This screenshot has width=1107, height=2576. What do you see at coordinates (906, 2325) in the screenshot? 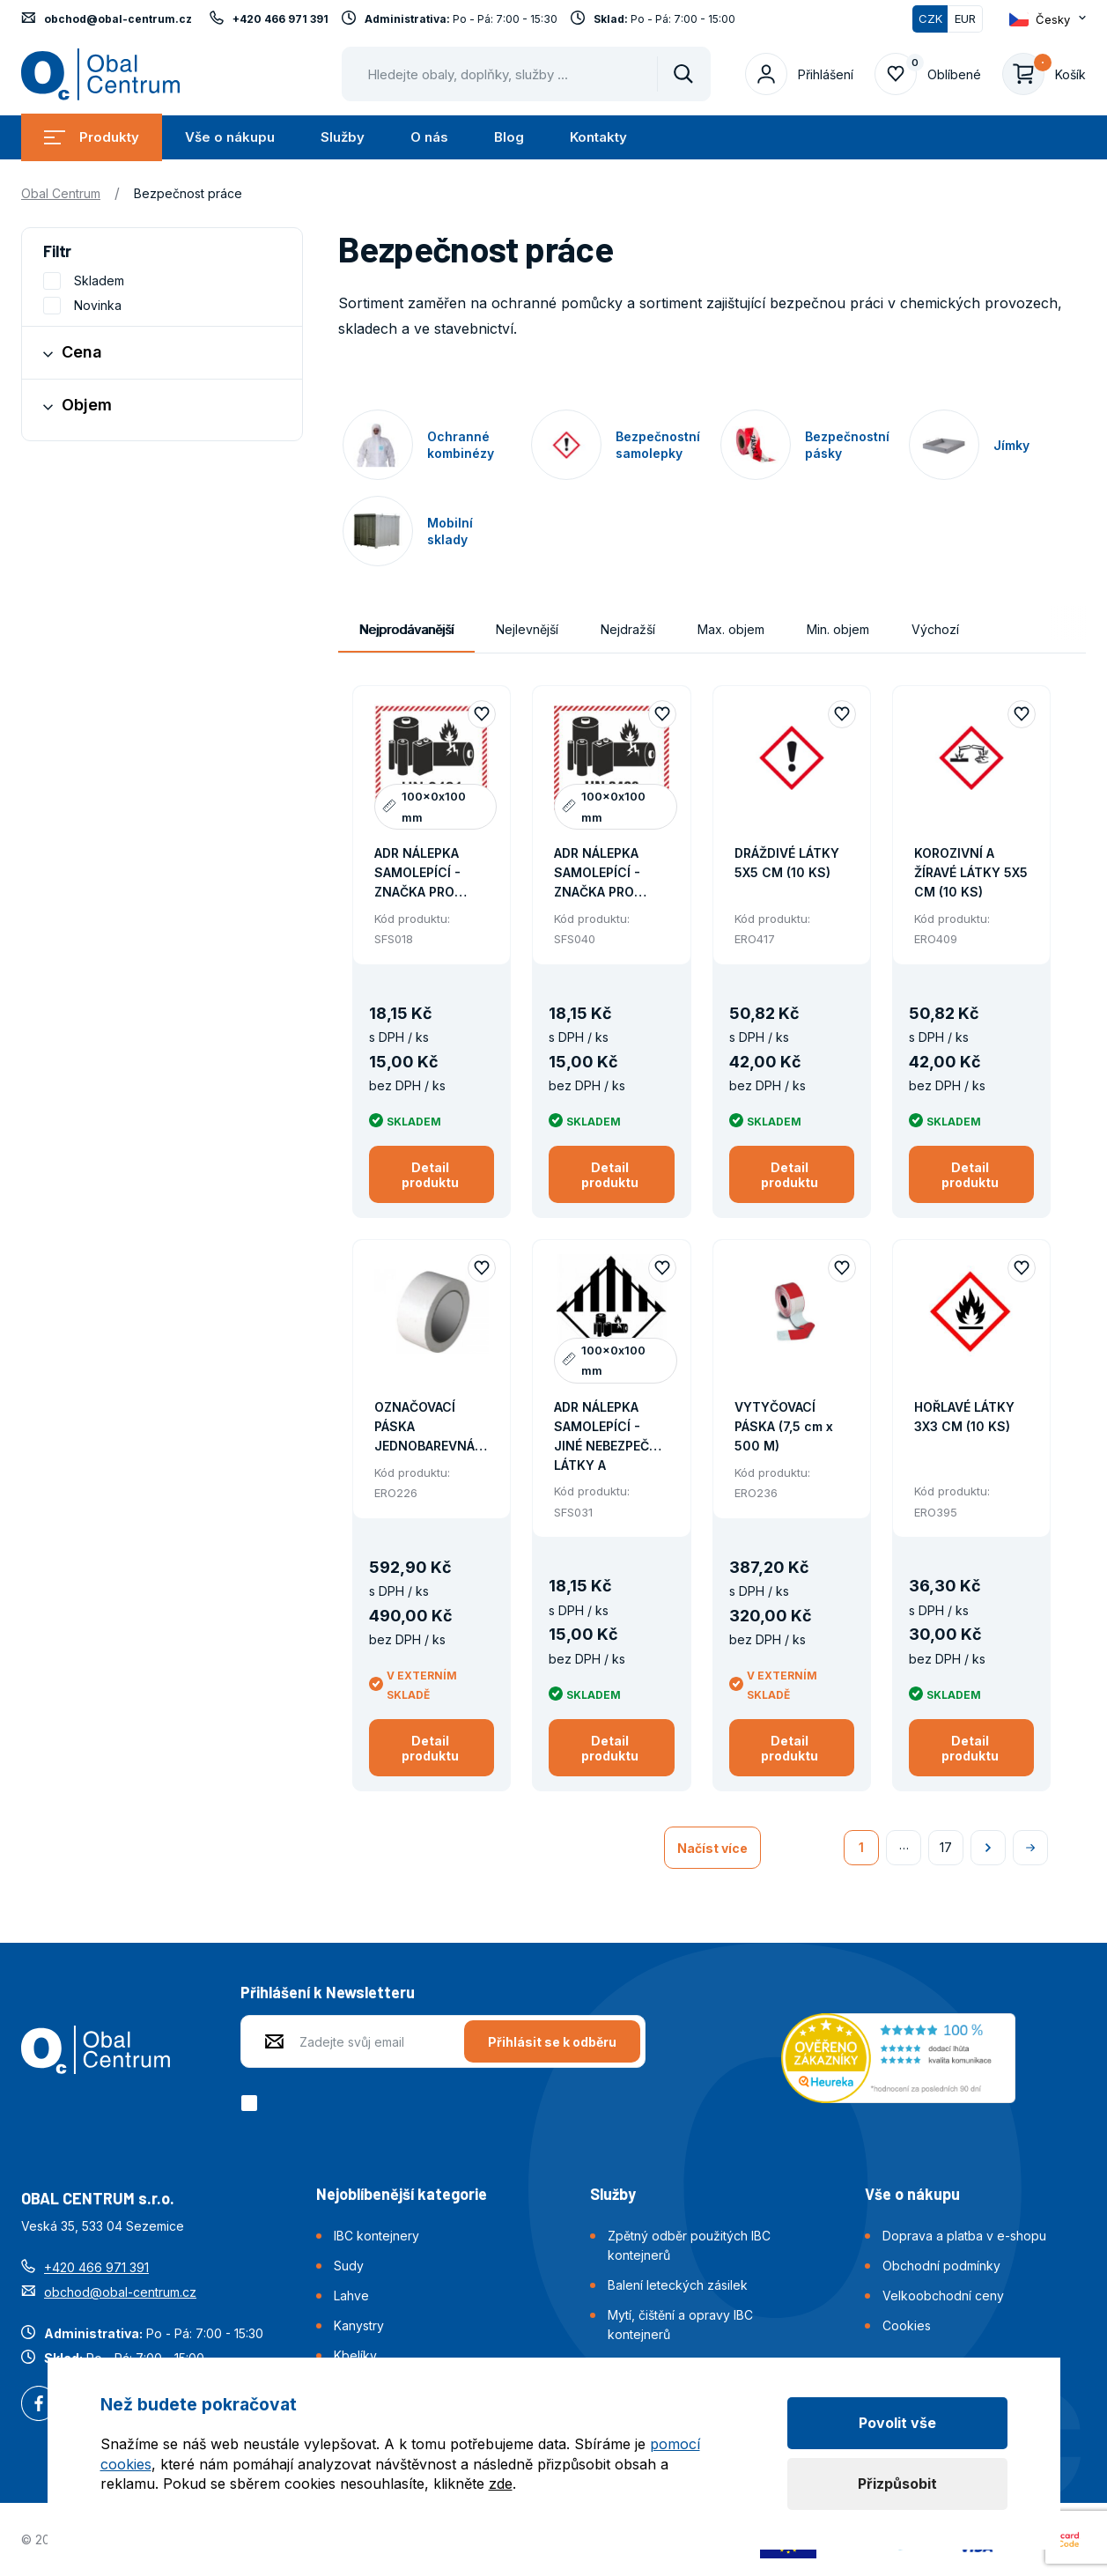
I see `Cookies` at bounding box center [906, 2325].